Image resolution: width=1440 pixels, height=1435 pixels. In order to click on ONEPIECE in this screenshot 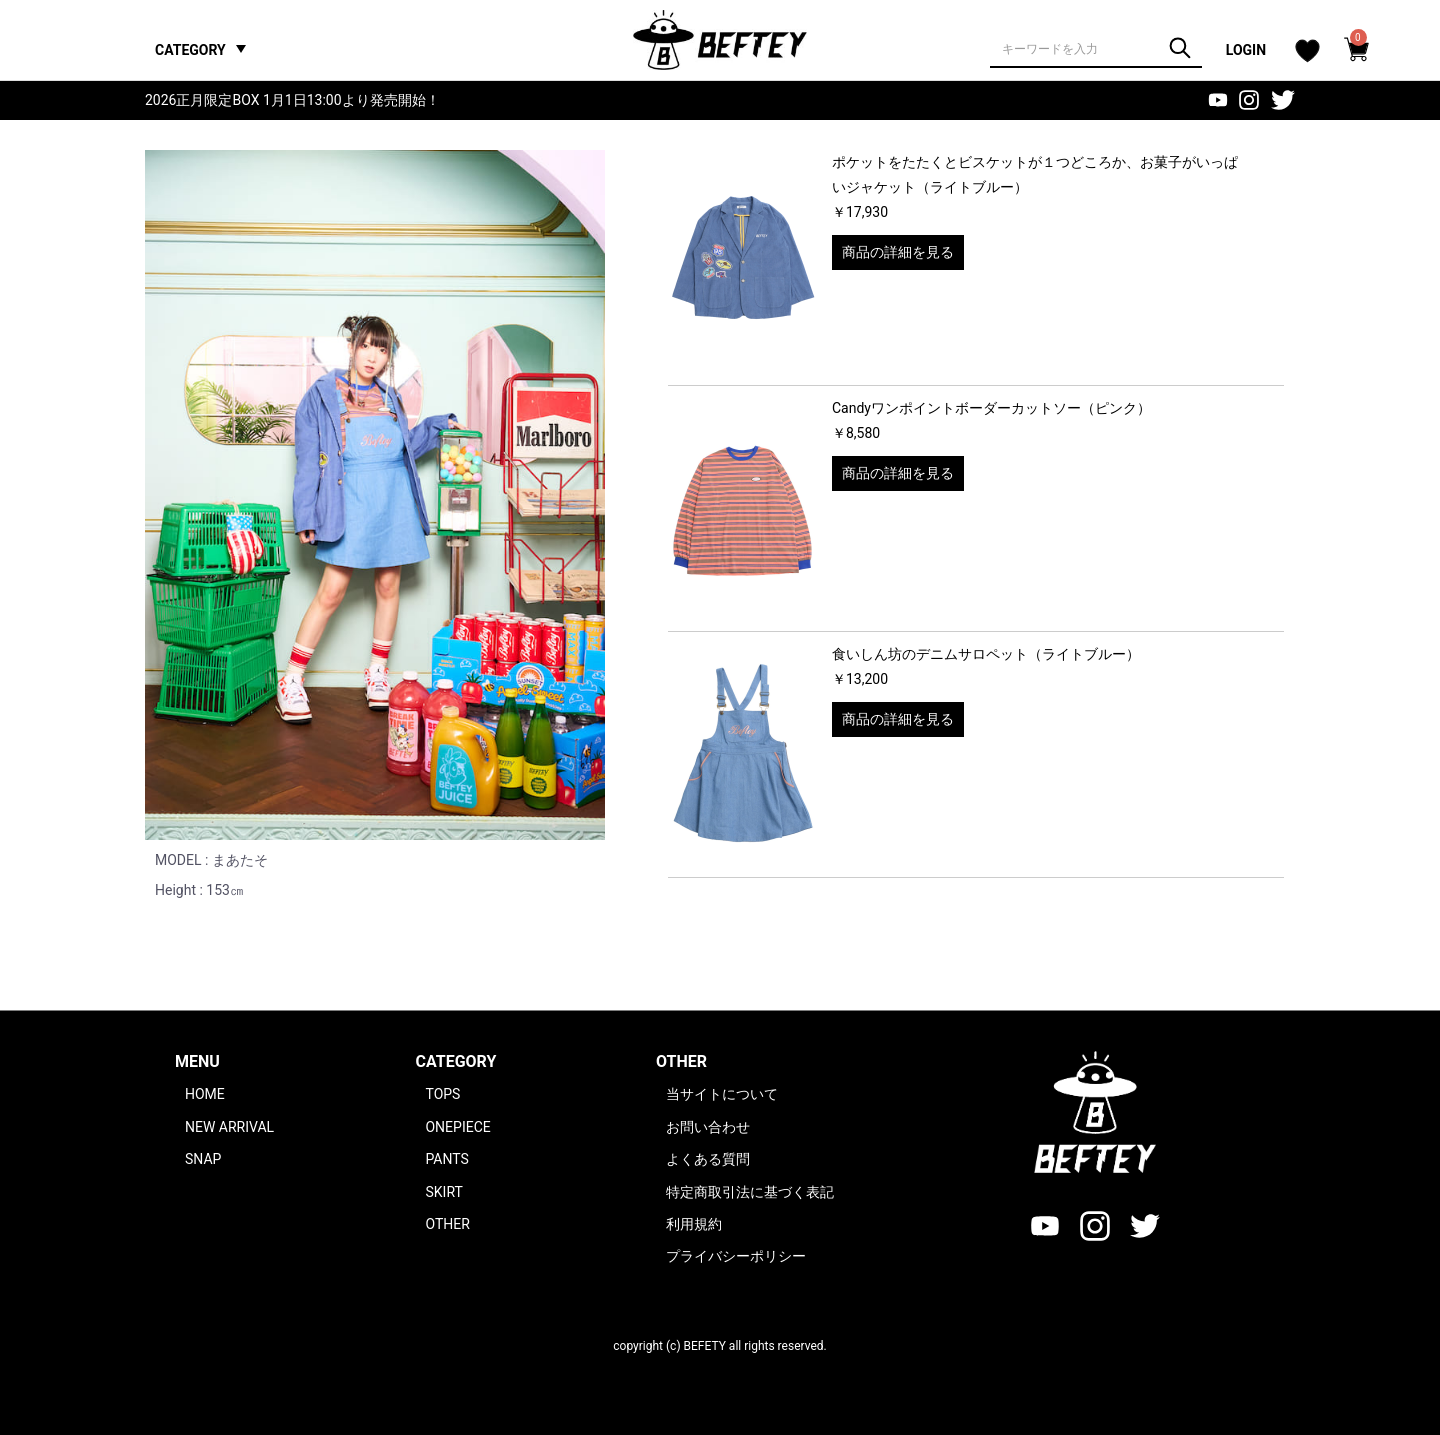, I will do `click(457, 1127)`.